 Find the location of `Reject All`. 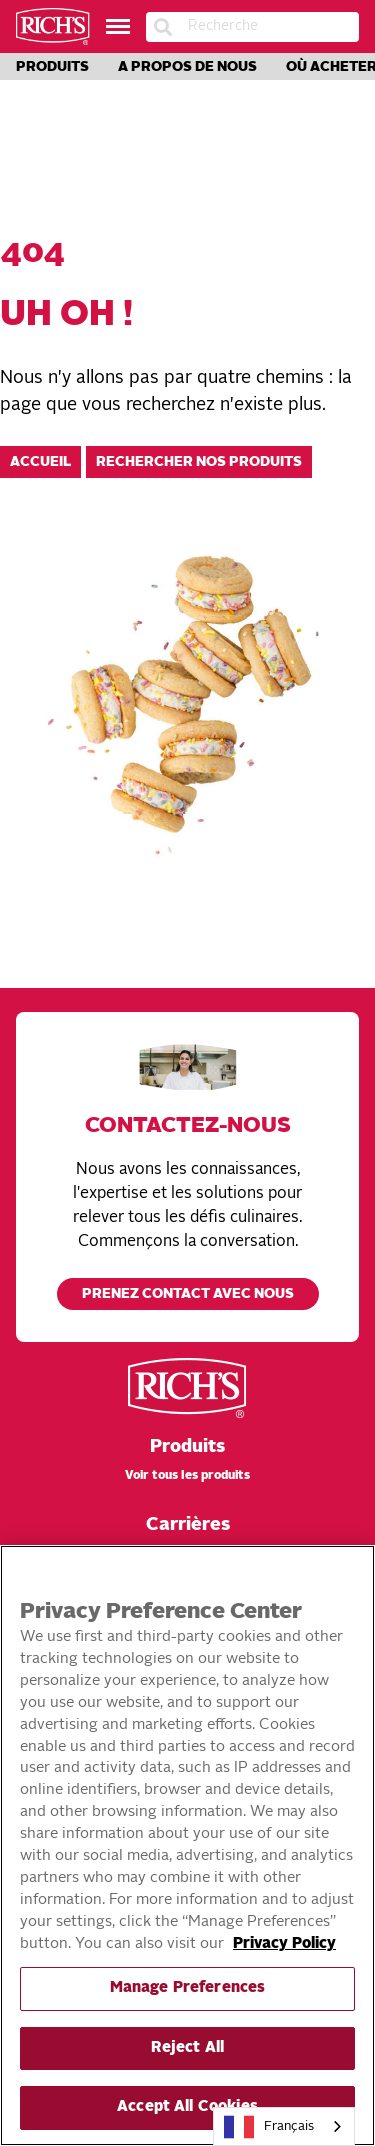

Reject All is located at coordinates (187, 2048).